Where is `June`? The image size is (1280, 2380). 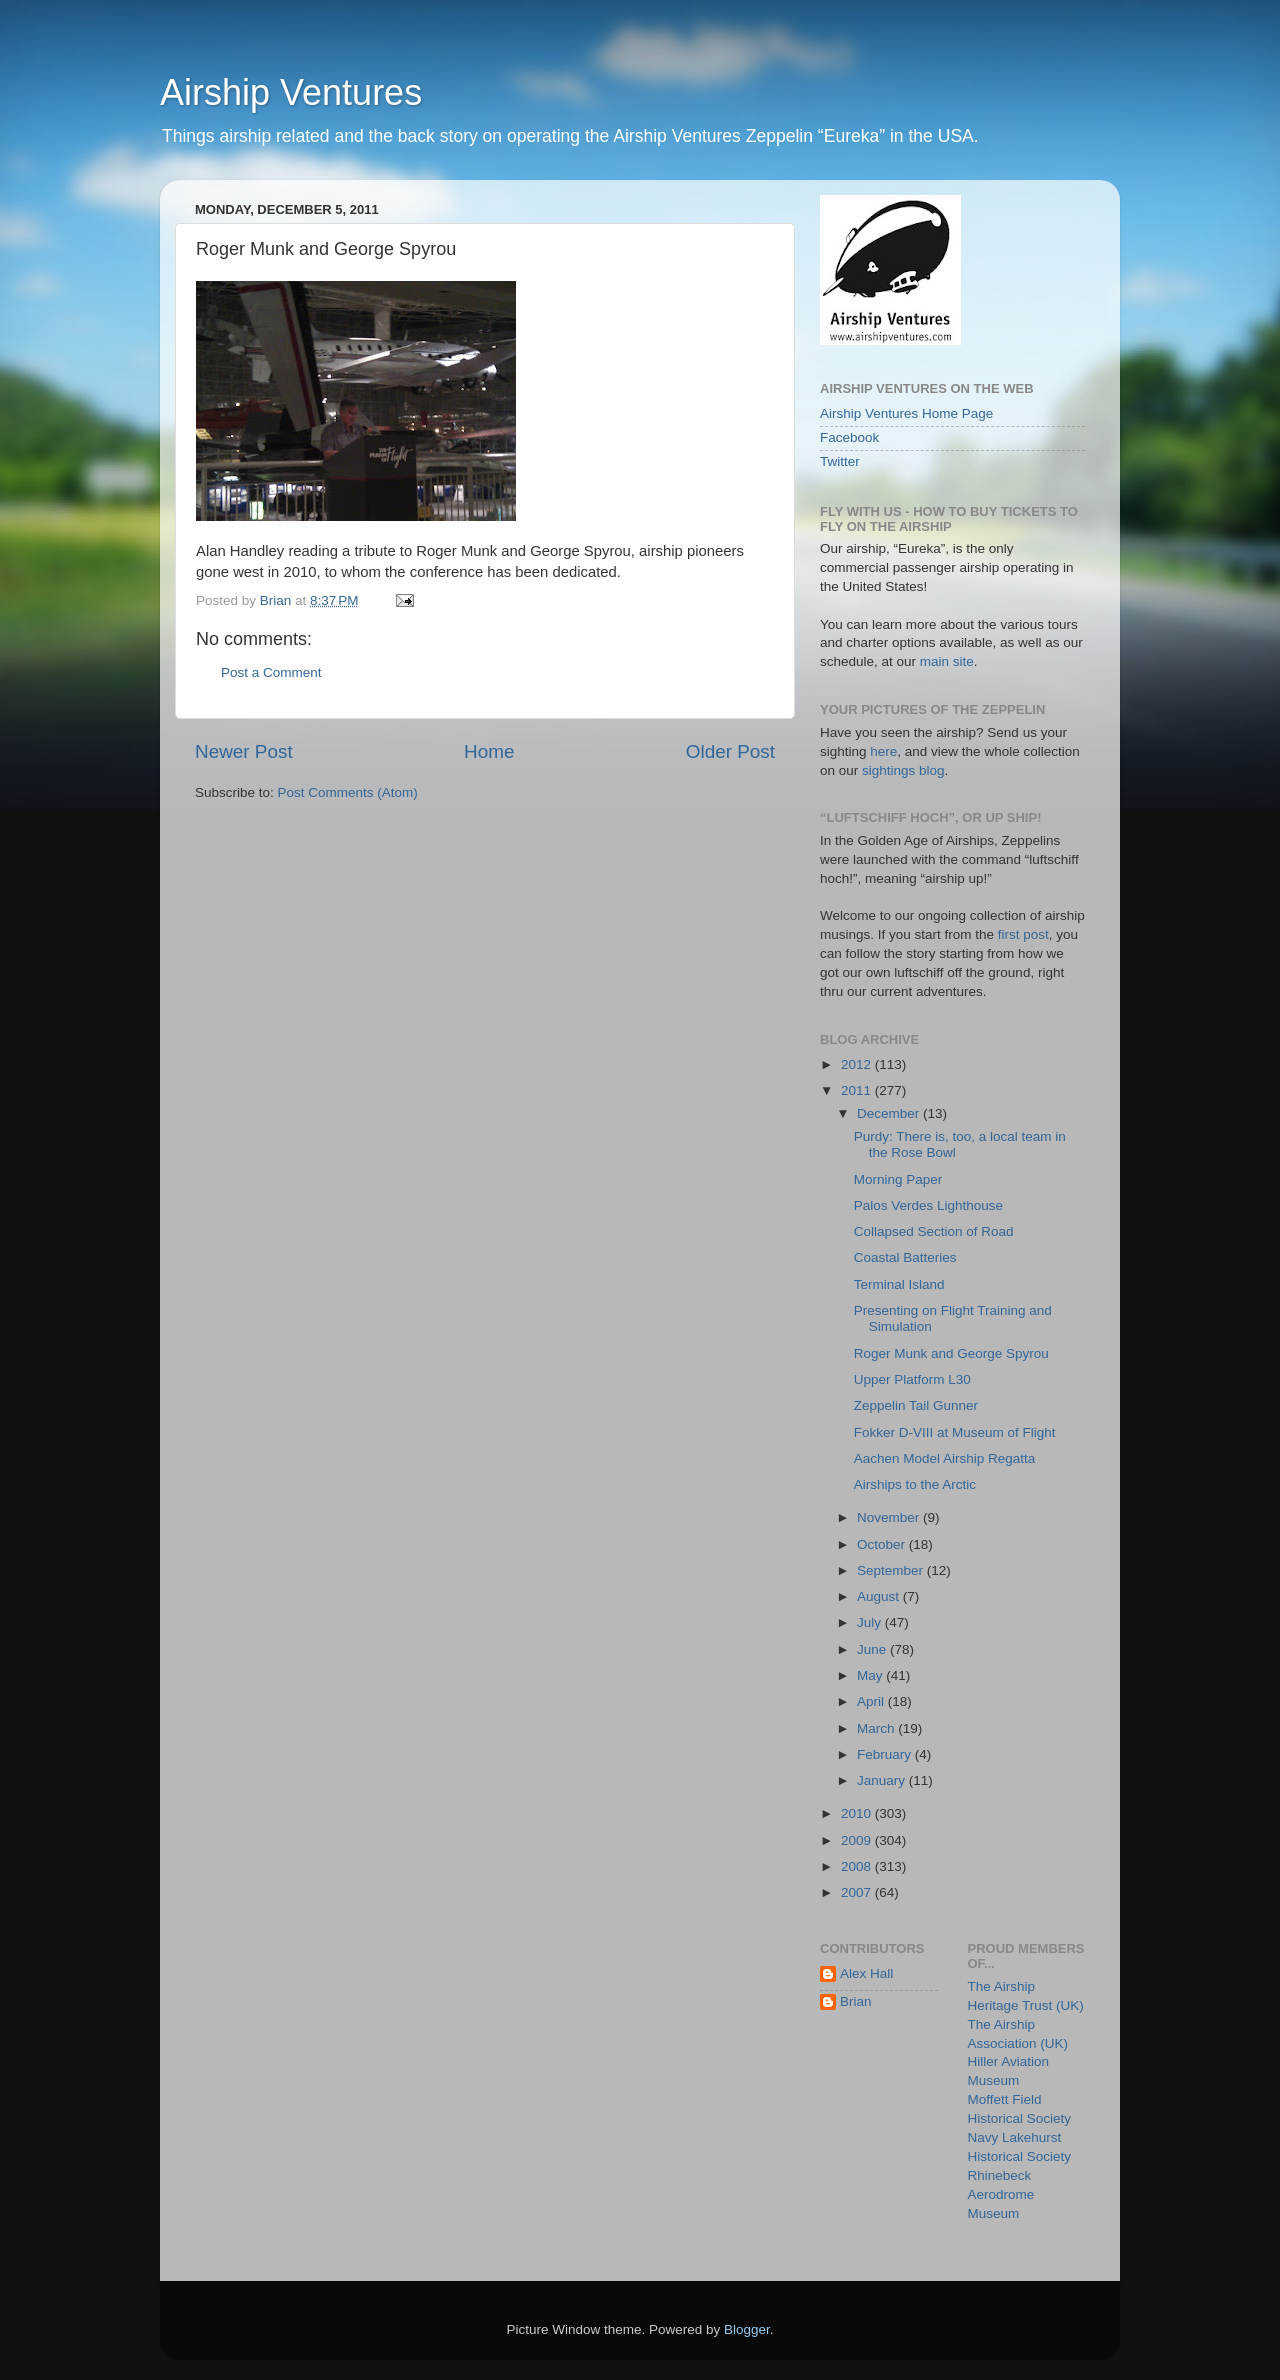 June is located at coordinates (873, 1649).